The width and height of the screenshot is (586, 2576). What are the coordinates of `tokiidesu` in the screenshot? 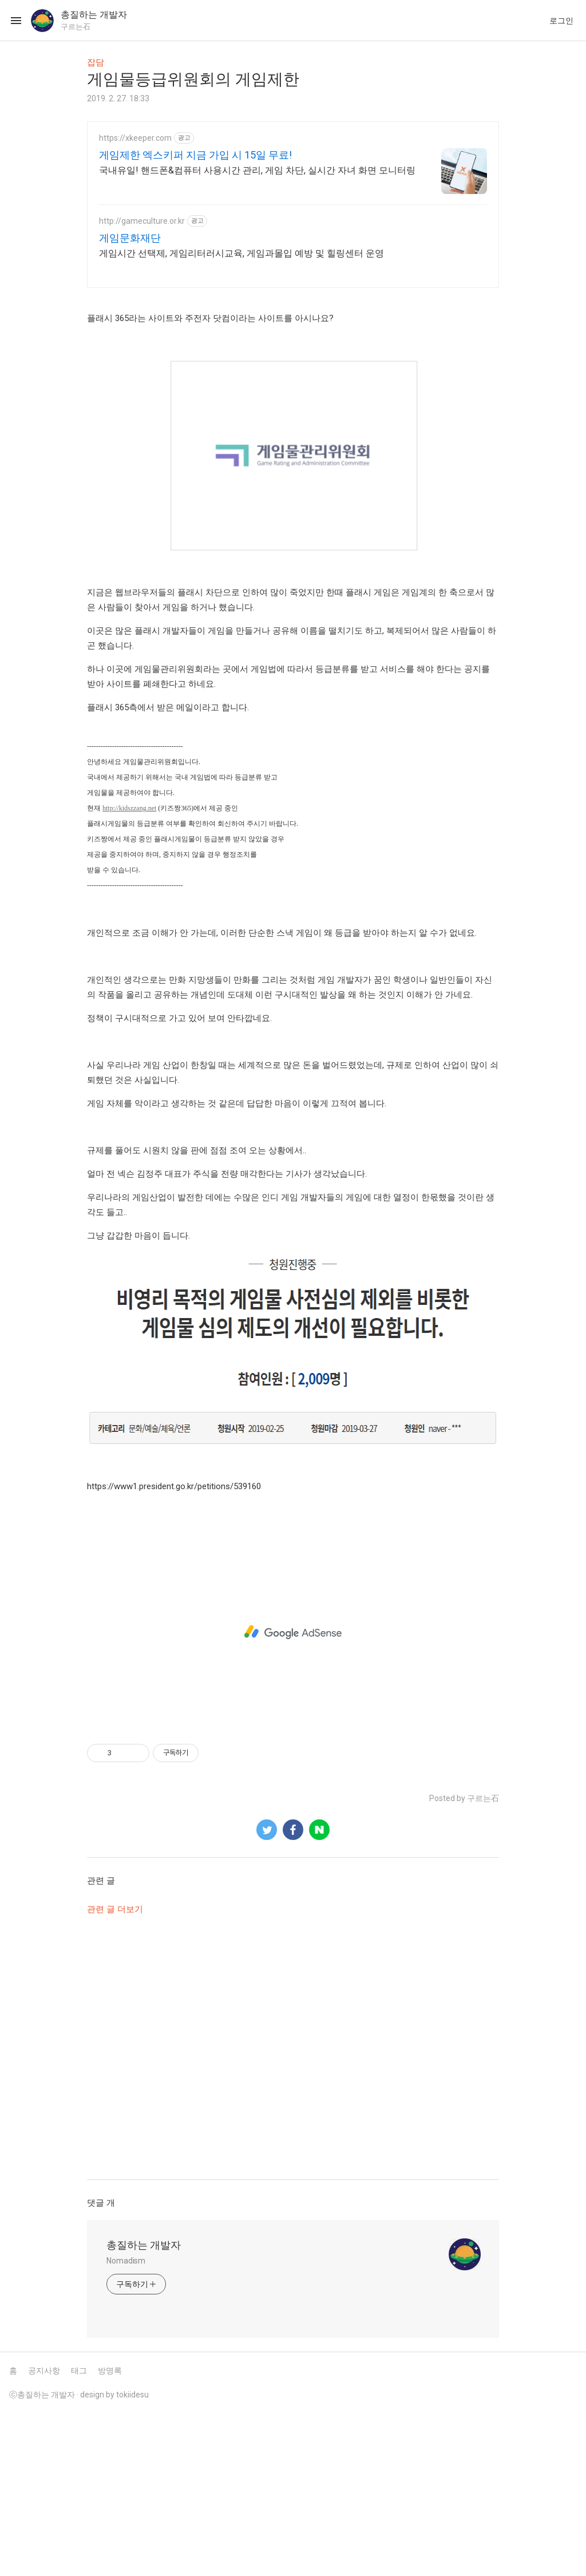 It's located at (132, 2554).